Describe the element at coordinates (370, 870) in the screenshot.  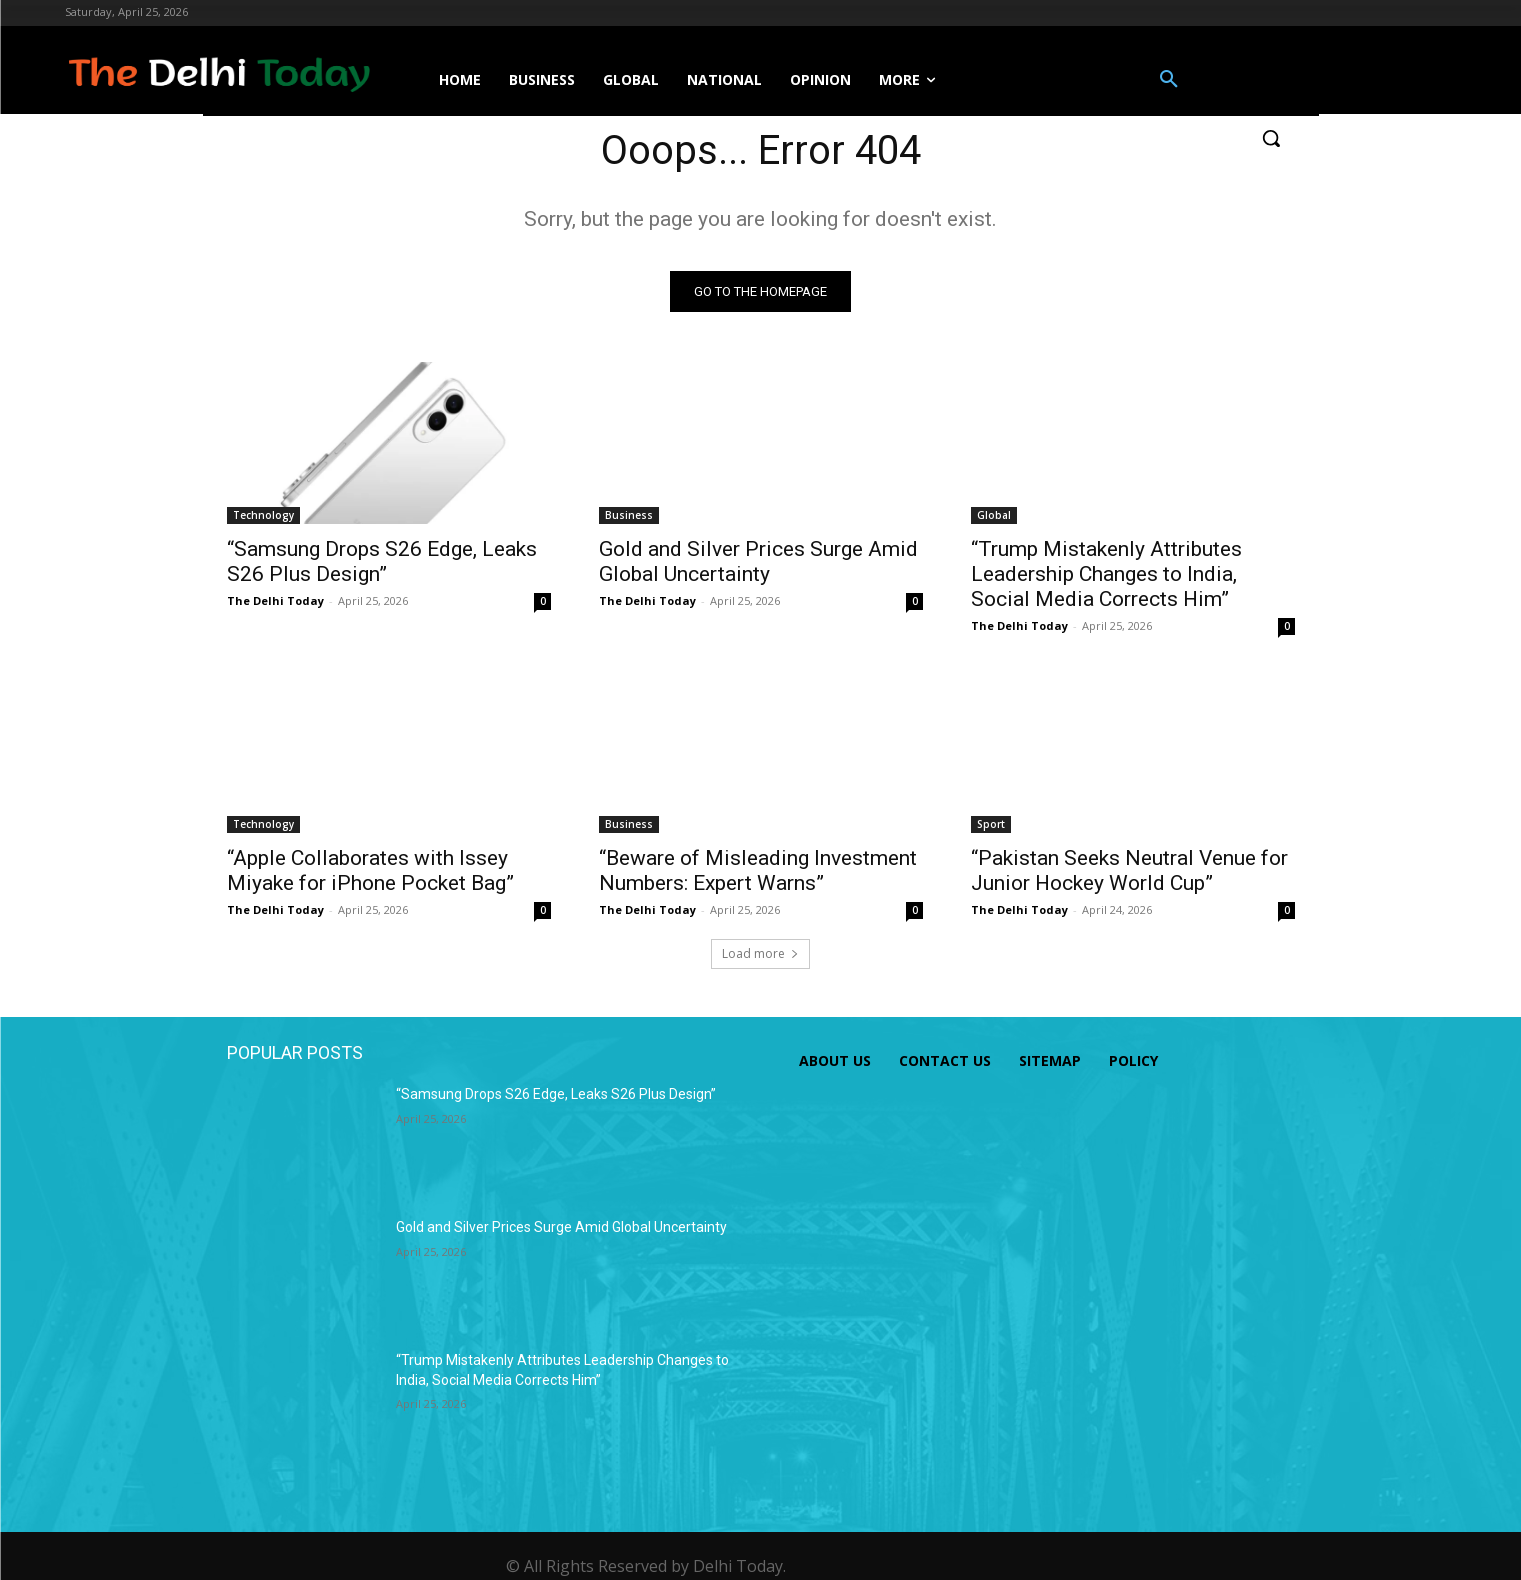
I see `“Apple Collaborates with Issey Miyake for iPhone Pocket Bag”` at that location.